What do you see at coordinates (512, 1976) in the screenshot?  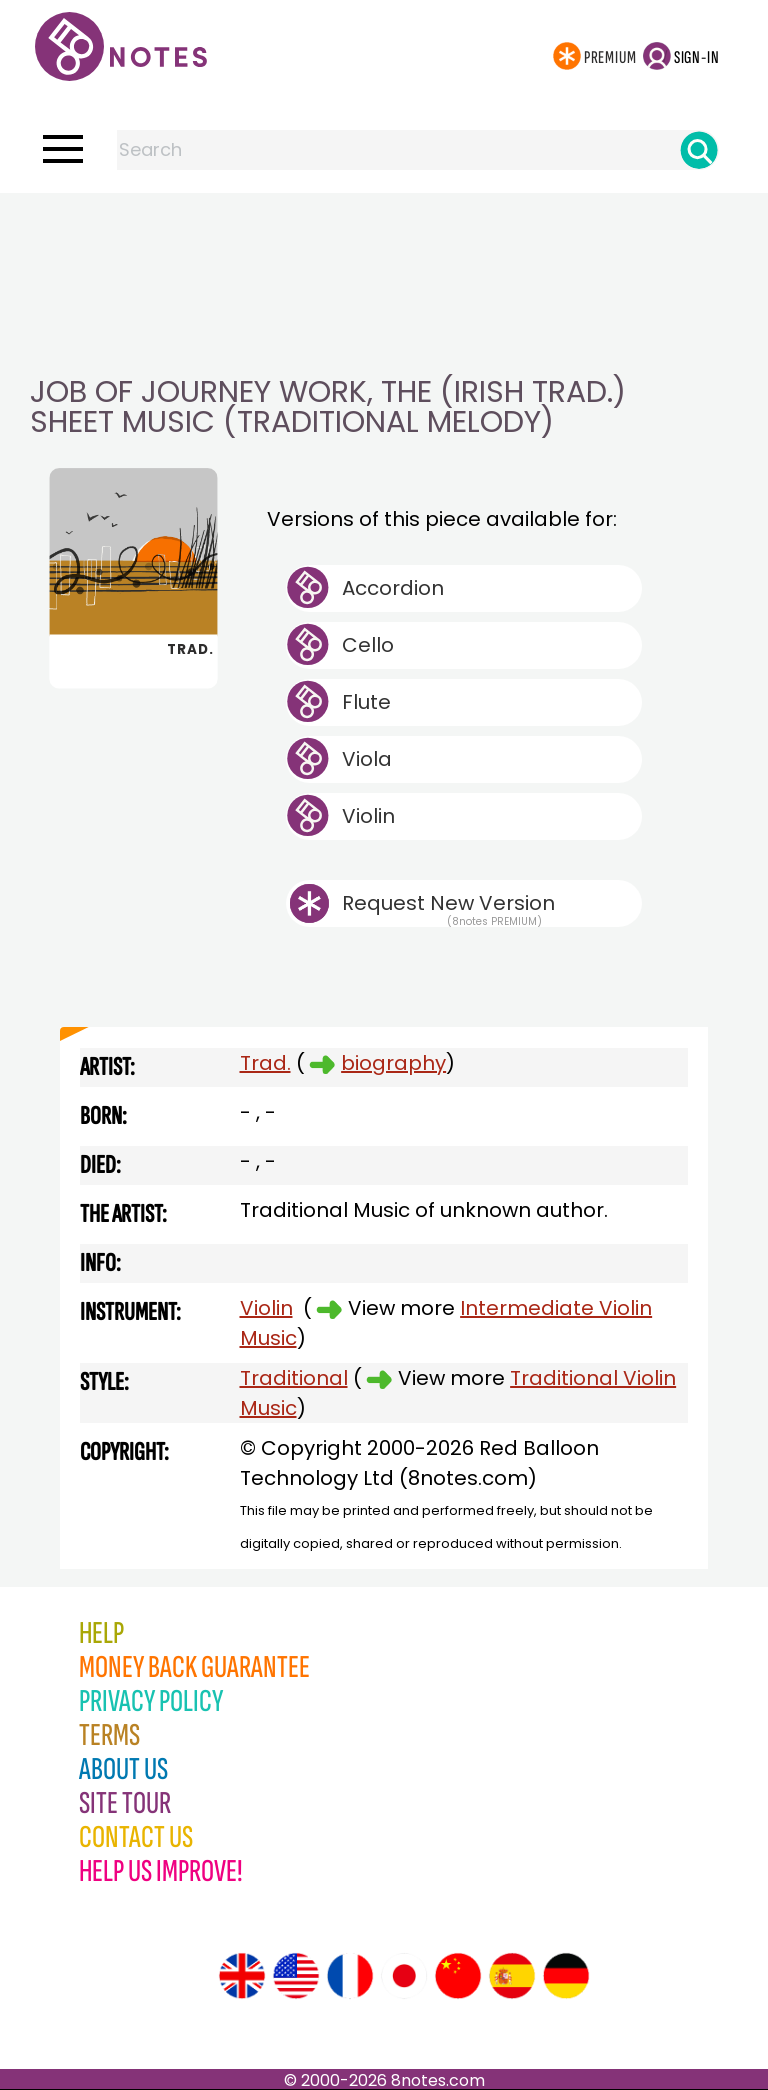 I see `[Site tour (Spanish)]` at bounding box center [512, 1976].